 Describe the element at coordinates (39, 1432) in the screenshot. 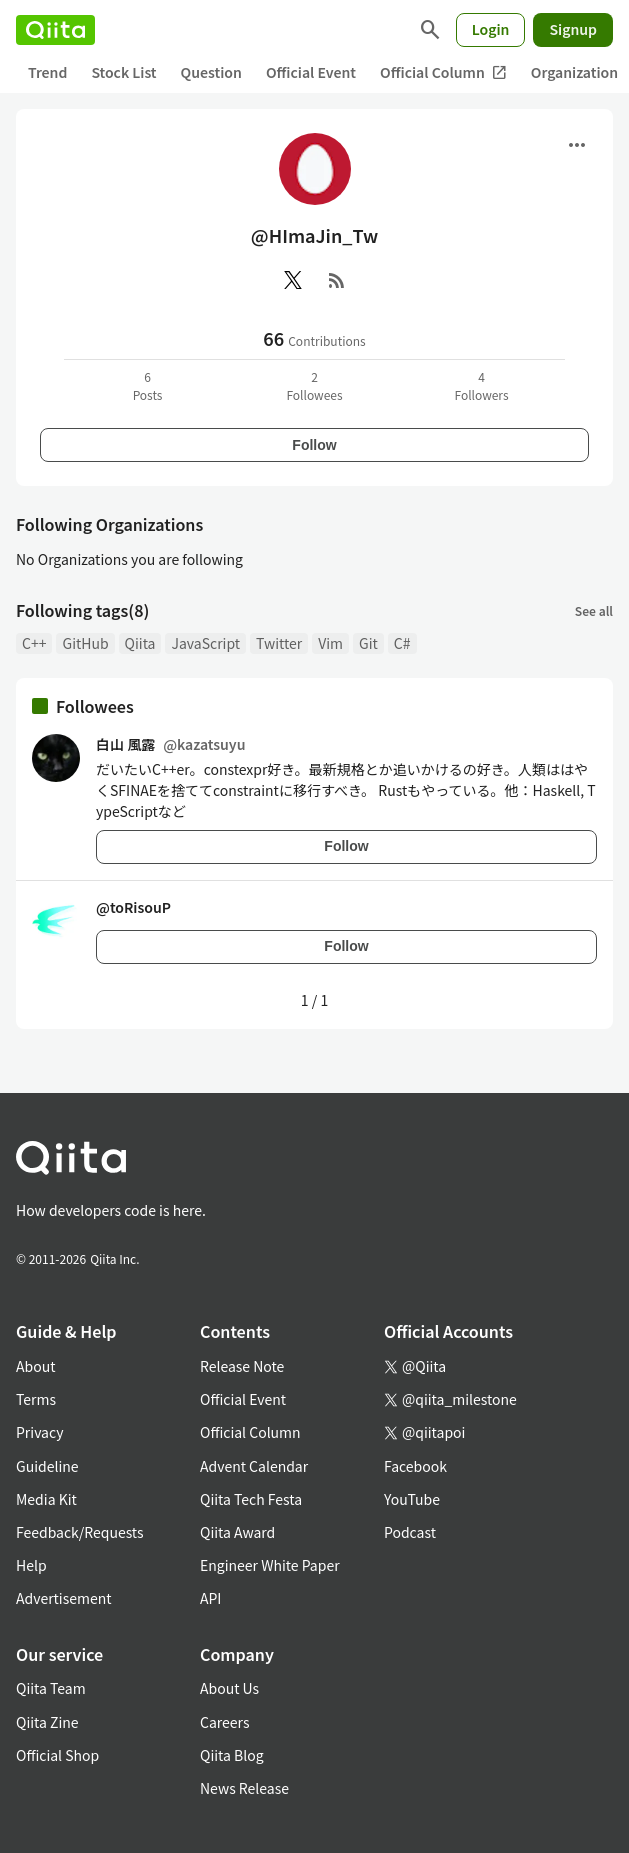

I see `Privacy` at that location.